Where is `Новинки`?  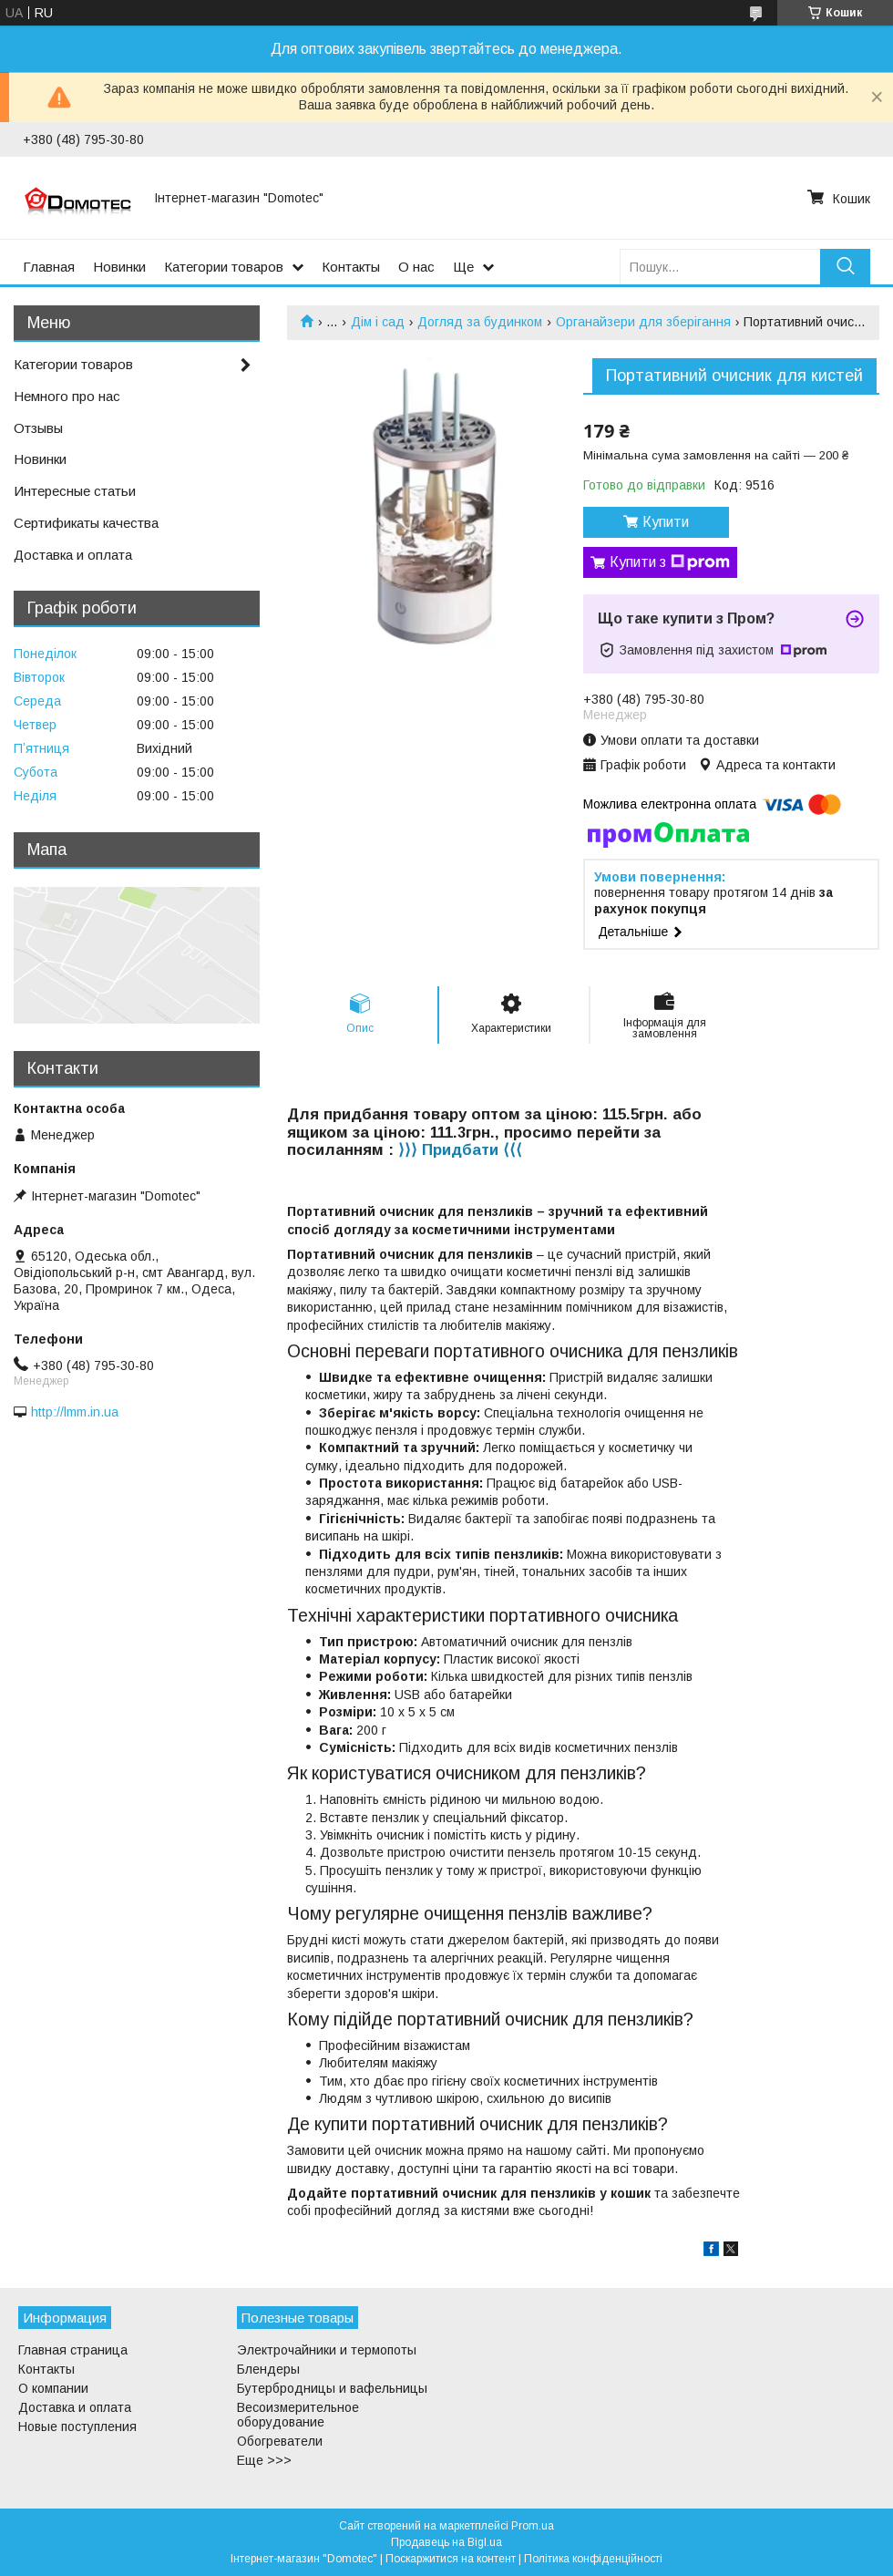
Новинки is located at coordinates (119, 266).